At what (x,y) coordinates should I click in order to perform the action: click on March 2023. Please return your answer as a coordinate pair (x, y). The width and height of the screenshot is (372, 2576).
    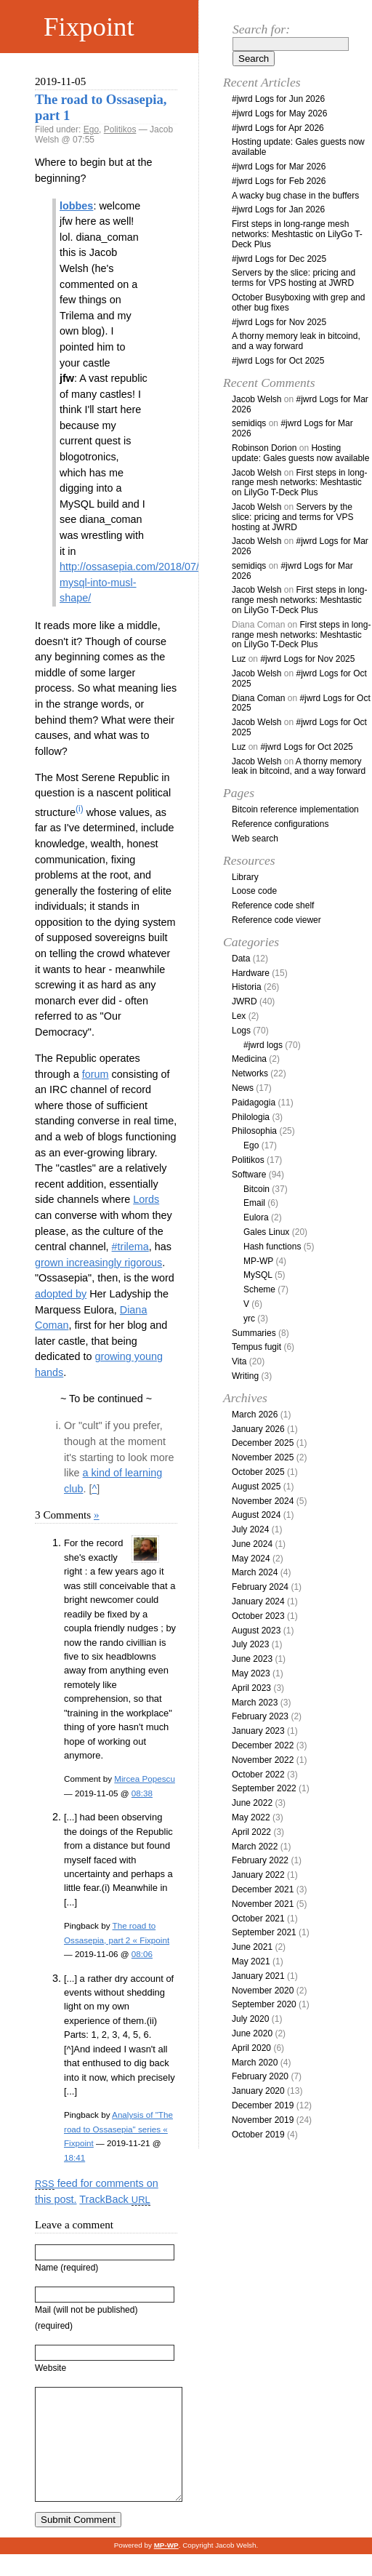
    Looking at the image, I should click on (255, 1702).